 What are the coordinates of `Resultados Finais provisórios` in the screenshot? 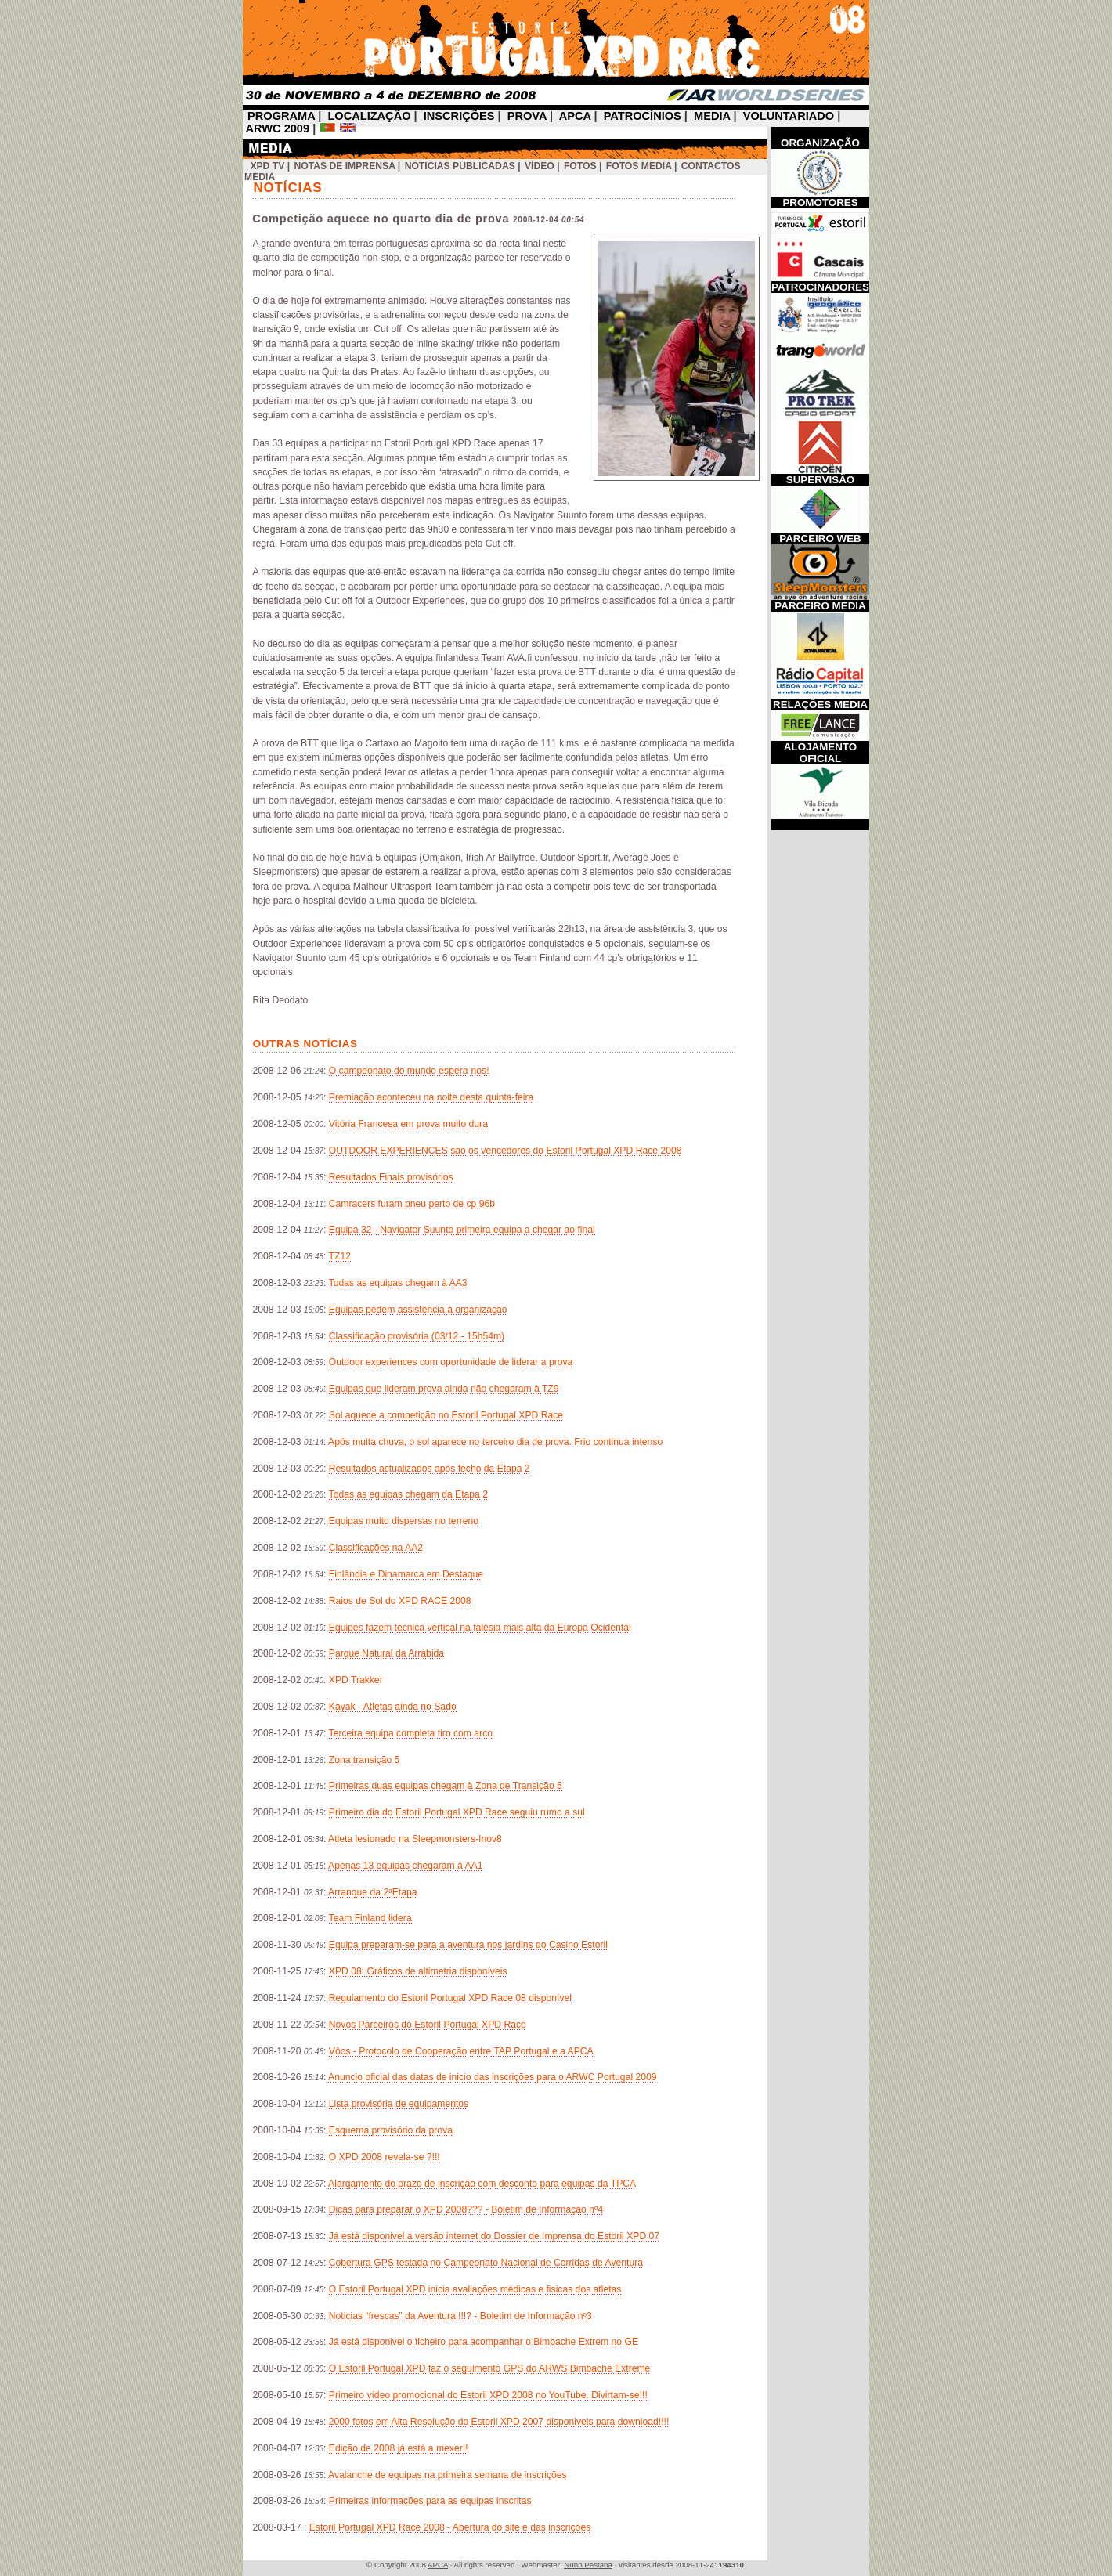 It's located at (391, 1177).